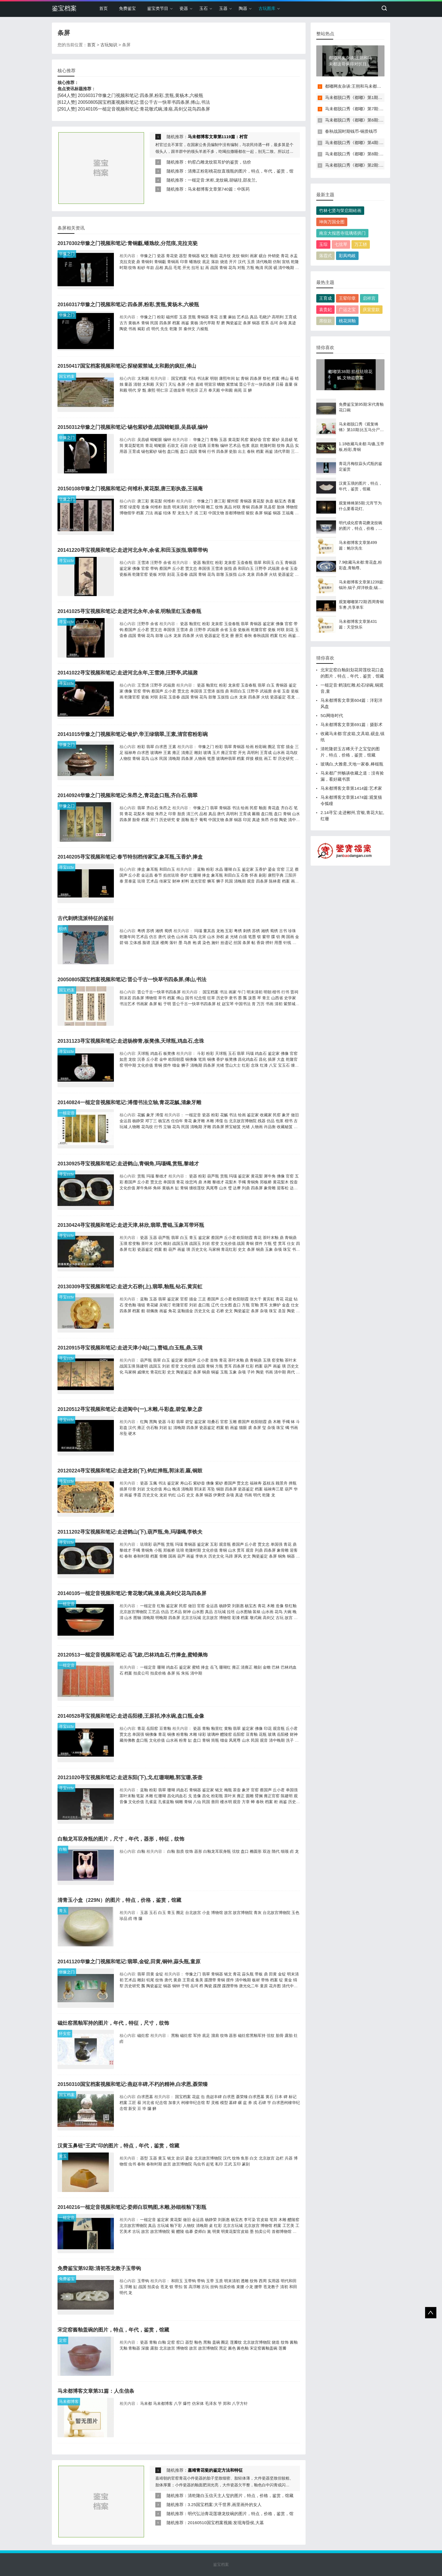  What do you see at coordinates (172, 384) in the screenshot?
I see `天坛` at bounding box center [172, 384].